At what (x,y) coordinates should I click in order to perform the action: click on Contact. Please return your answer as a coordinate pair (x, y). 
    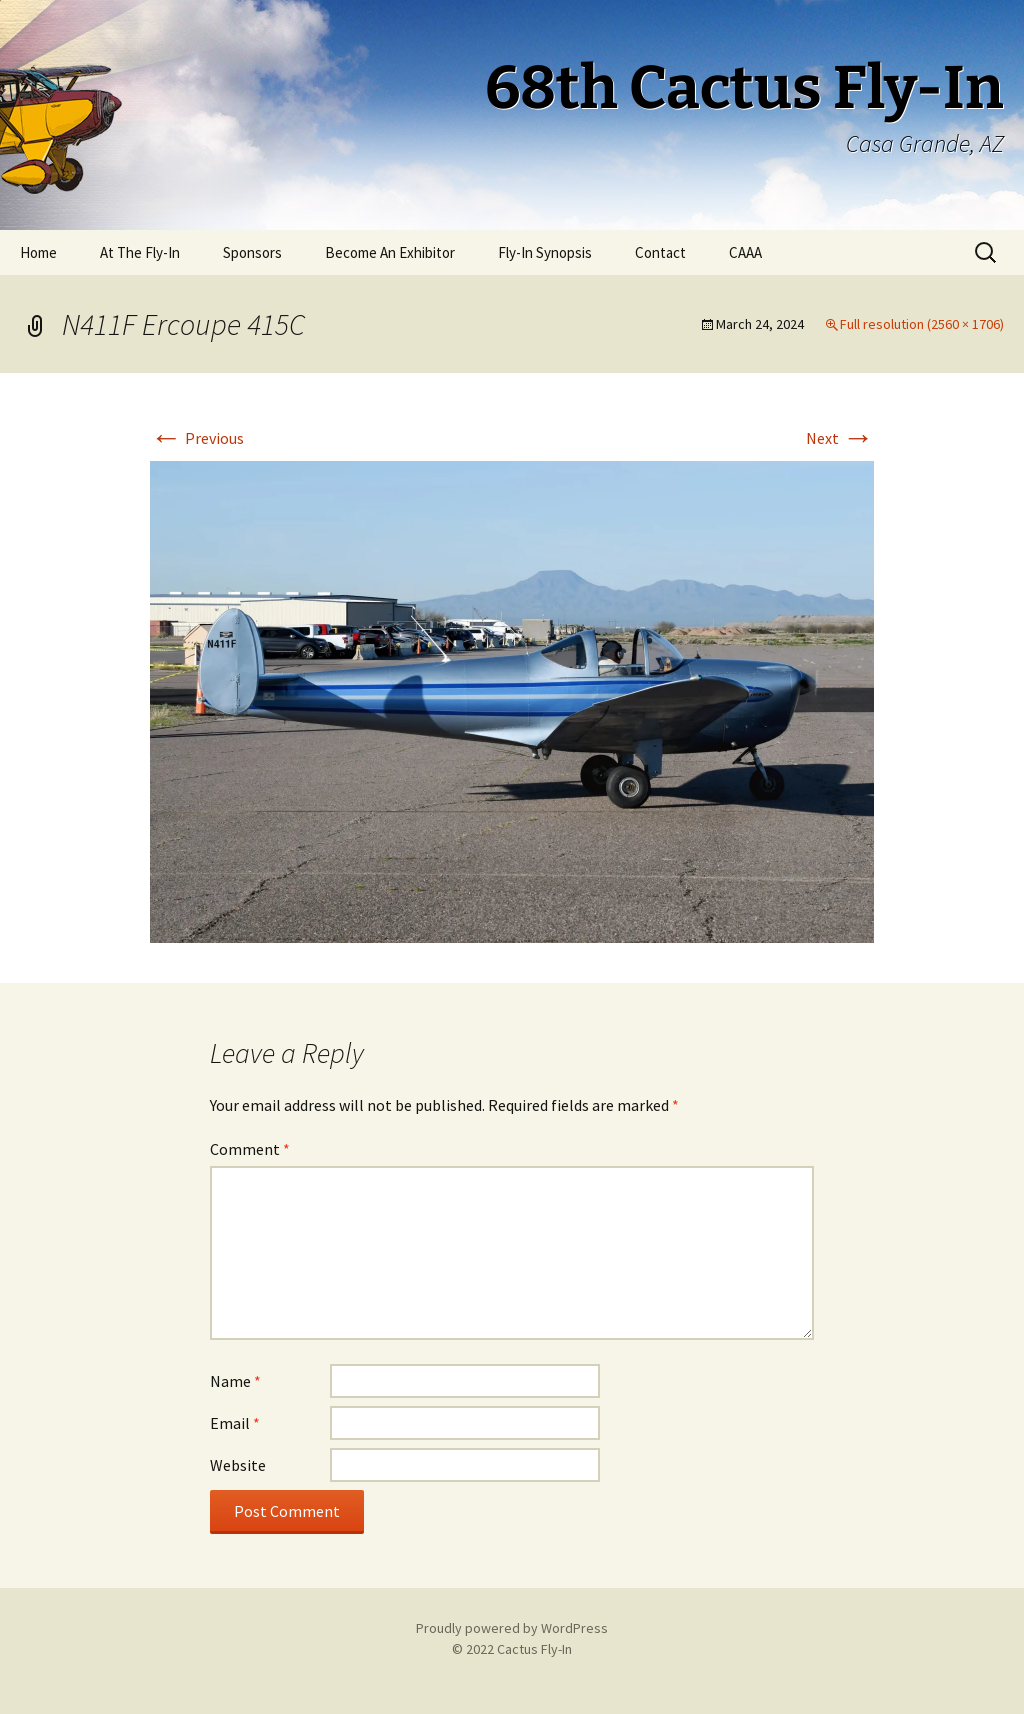
    Looking at the image, I should click on (660, 252).